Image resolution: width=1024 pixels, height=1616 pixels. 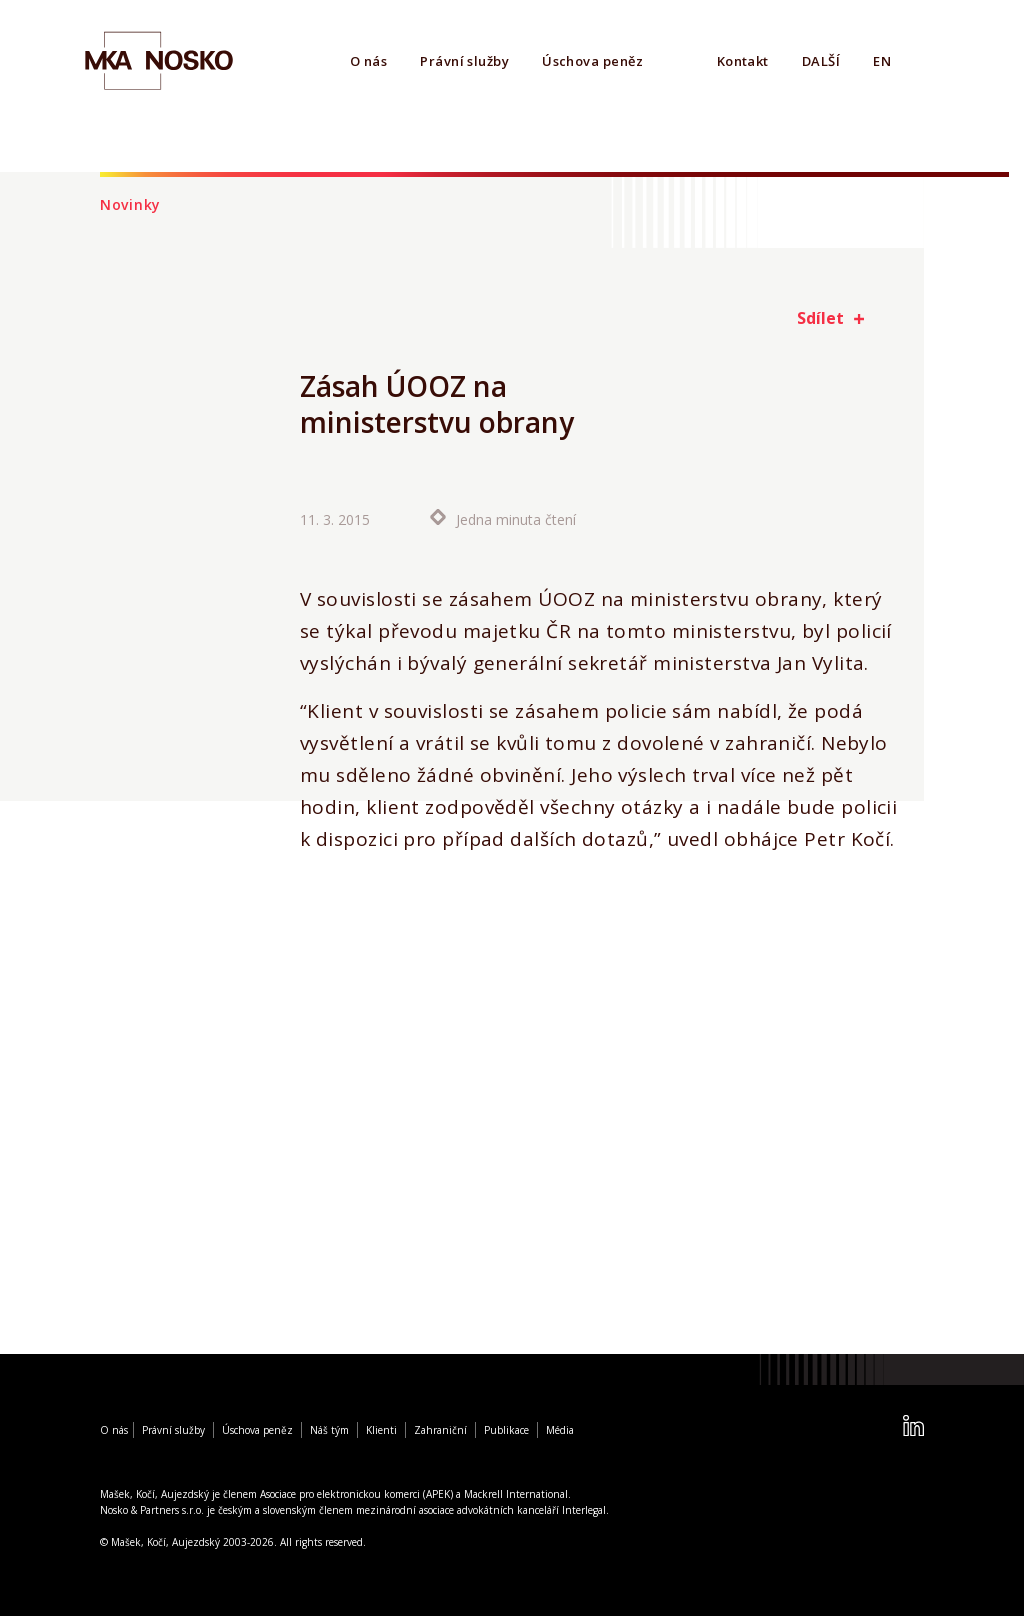 What do you see at coordinates (560, 1430) in the screenshot?
I see `Média` at bounding box center [560, 1430].